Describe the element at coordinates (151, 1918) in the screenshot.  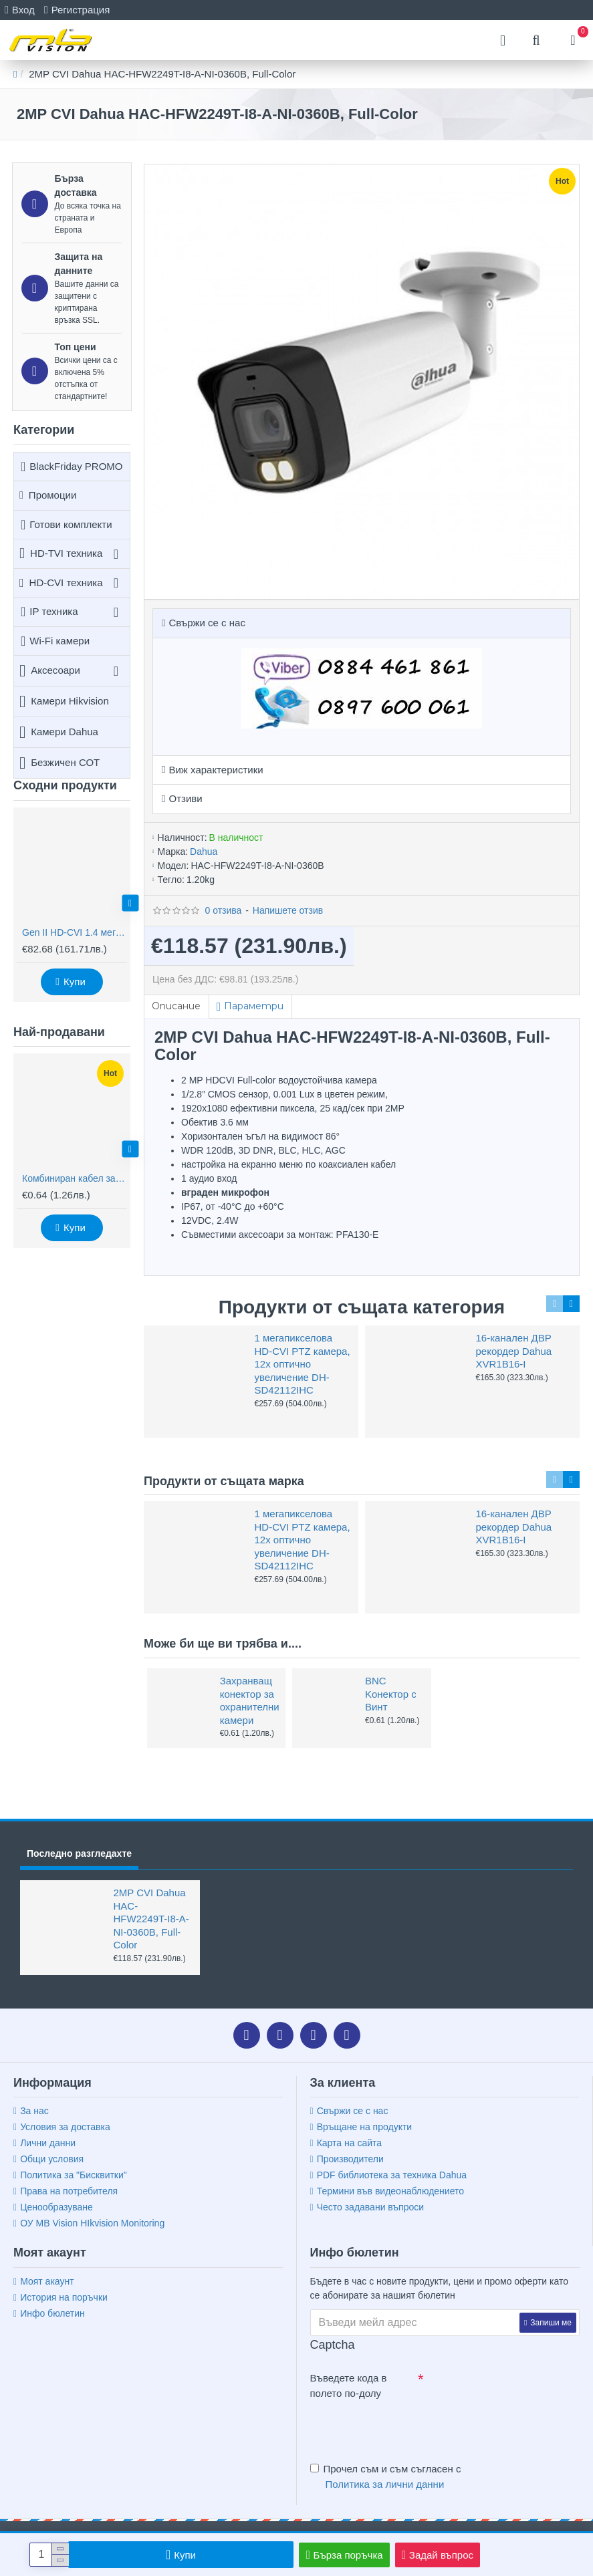
I see `2MP CVI Dahua HAC-HFW2249T-I8-A-NI-0360B, Full-Color` at that location.